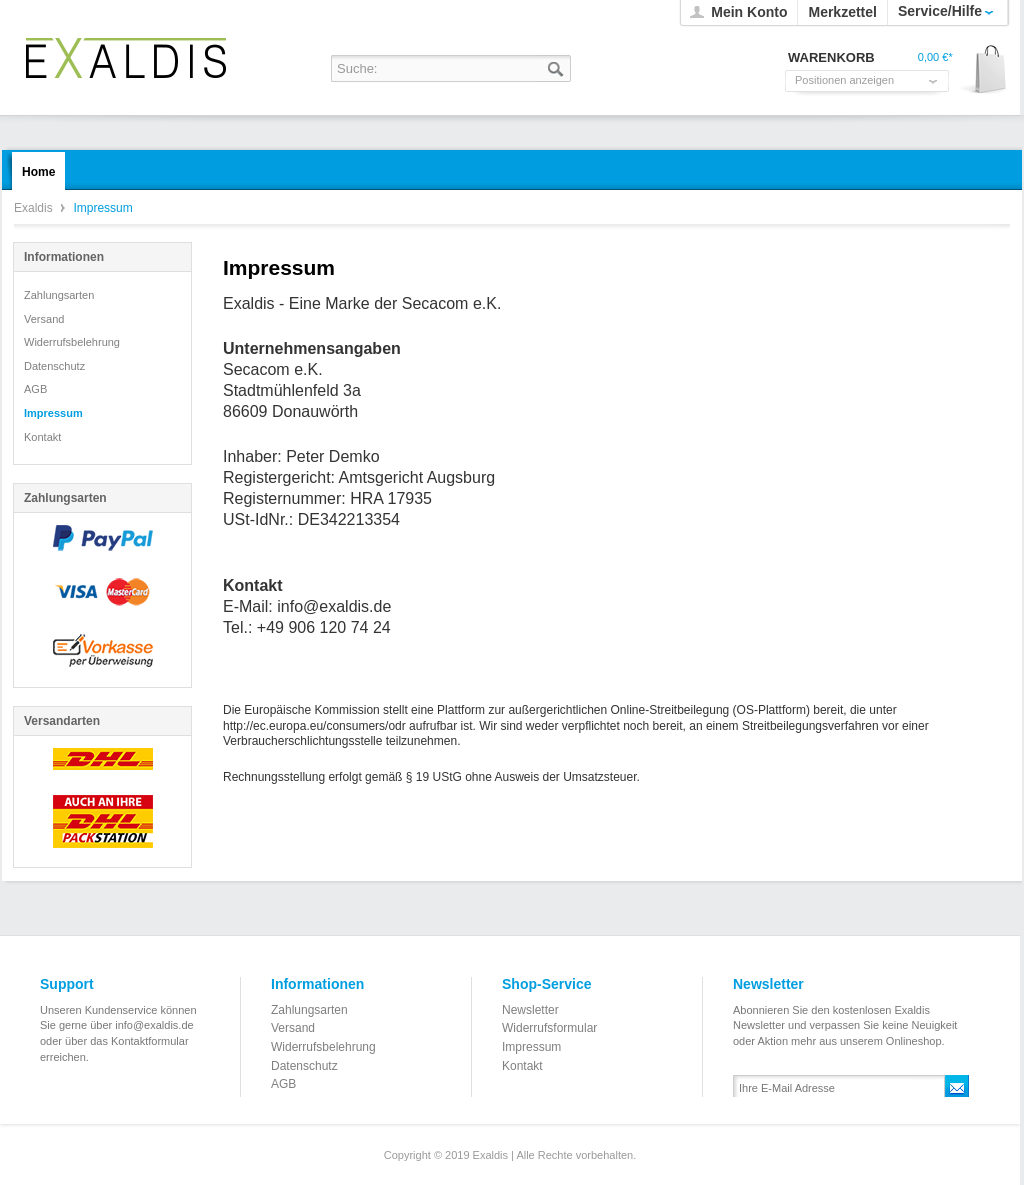 The width and height of the screenshot is (1024, 1185). What do you see at coordinates (842, 12) in the screenshot?
I see `Merkzettel` at bounding box center [842, 12].